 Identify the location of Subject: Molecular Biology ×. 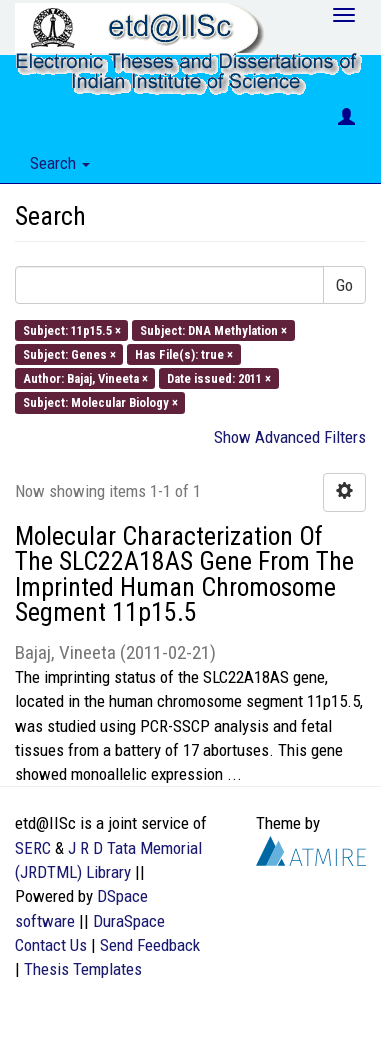
(100, 402).